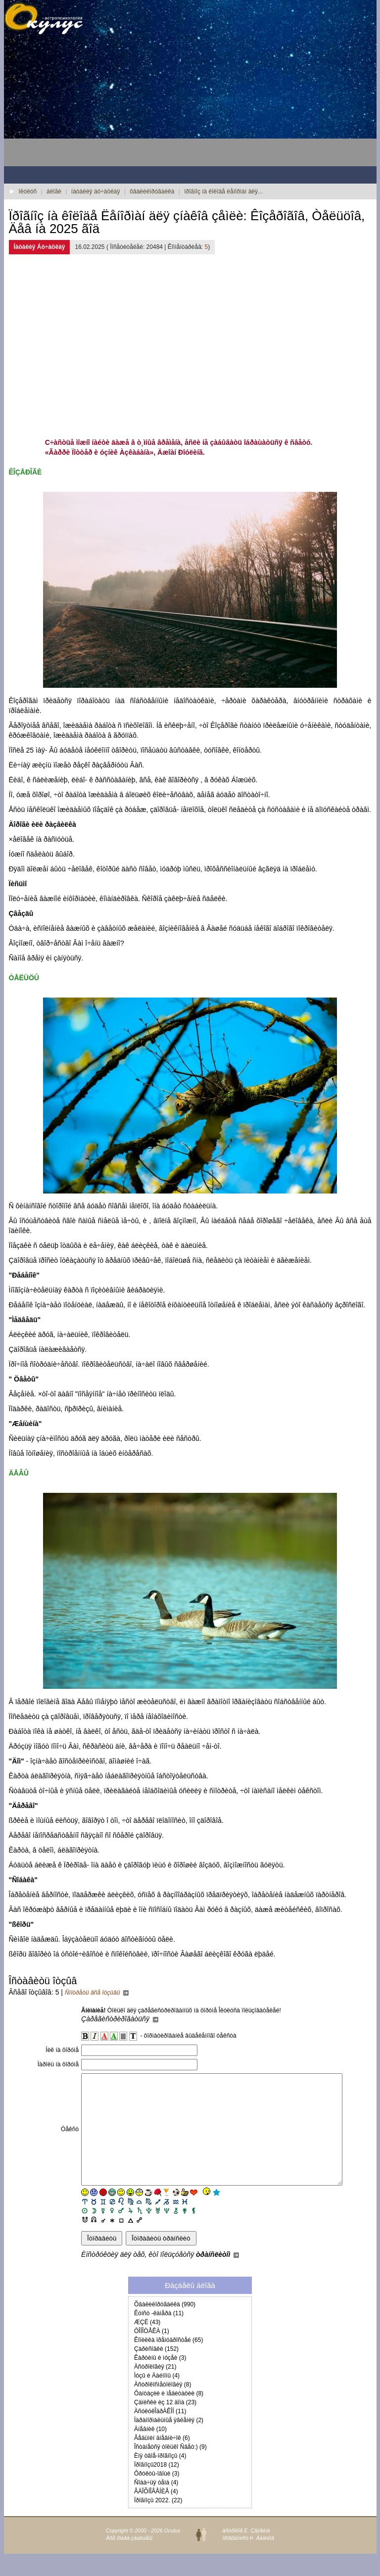 This screenshot has height=2576, width=380. What do you see at coordinates (156, 2513) in the screenshot?
I see `ÂÄÎÕÍÎÂÅÍÈÅ (4)` at bounding box center [156, 2513].